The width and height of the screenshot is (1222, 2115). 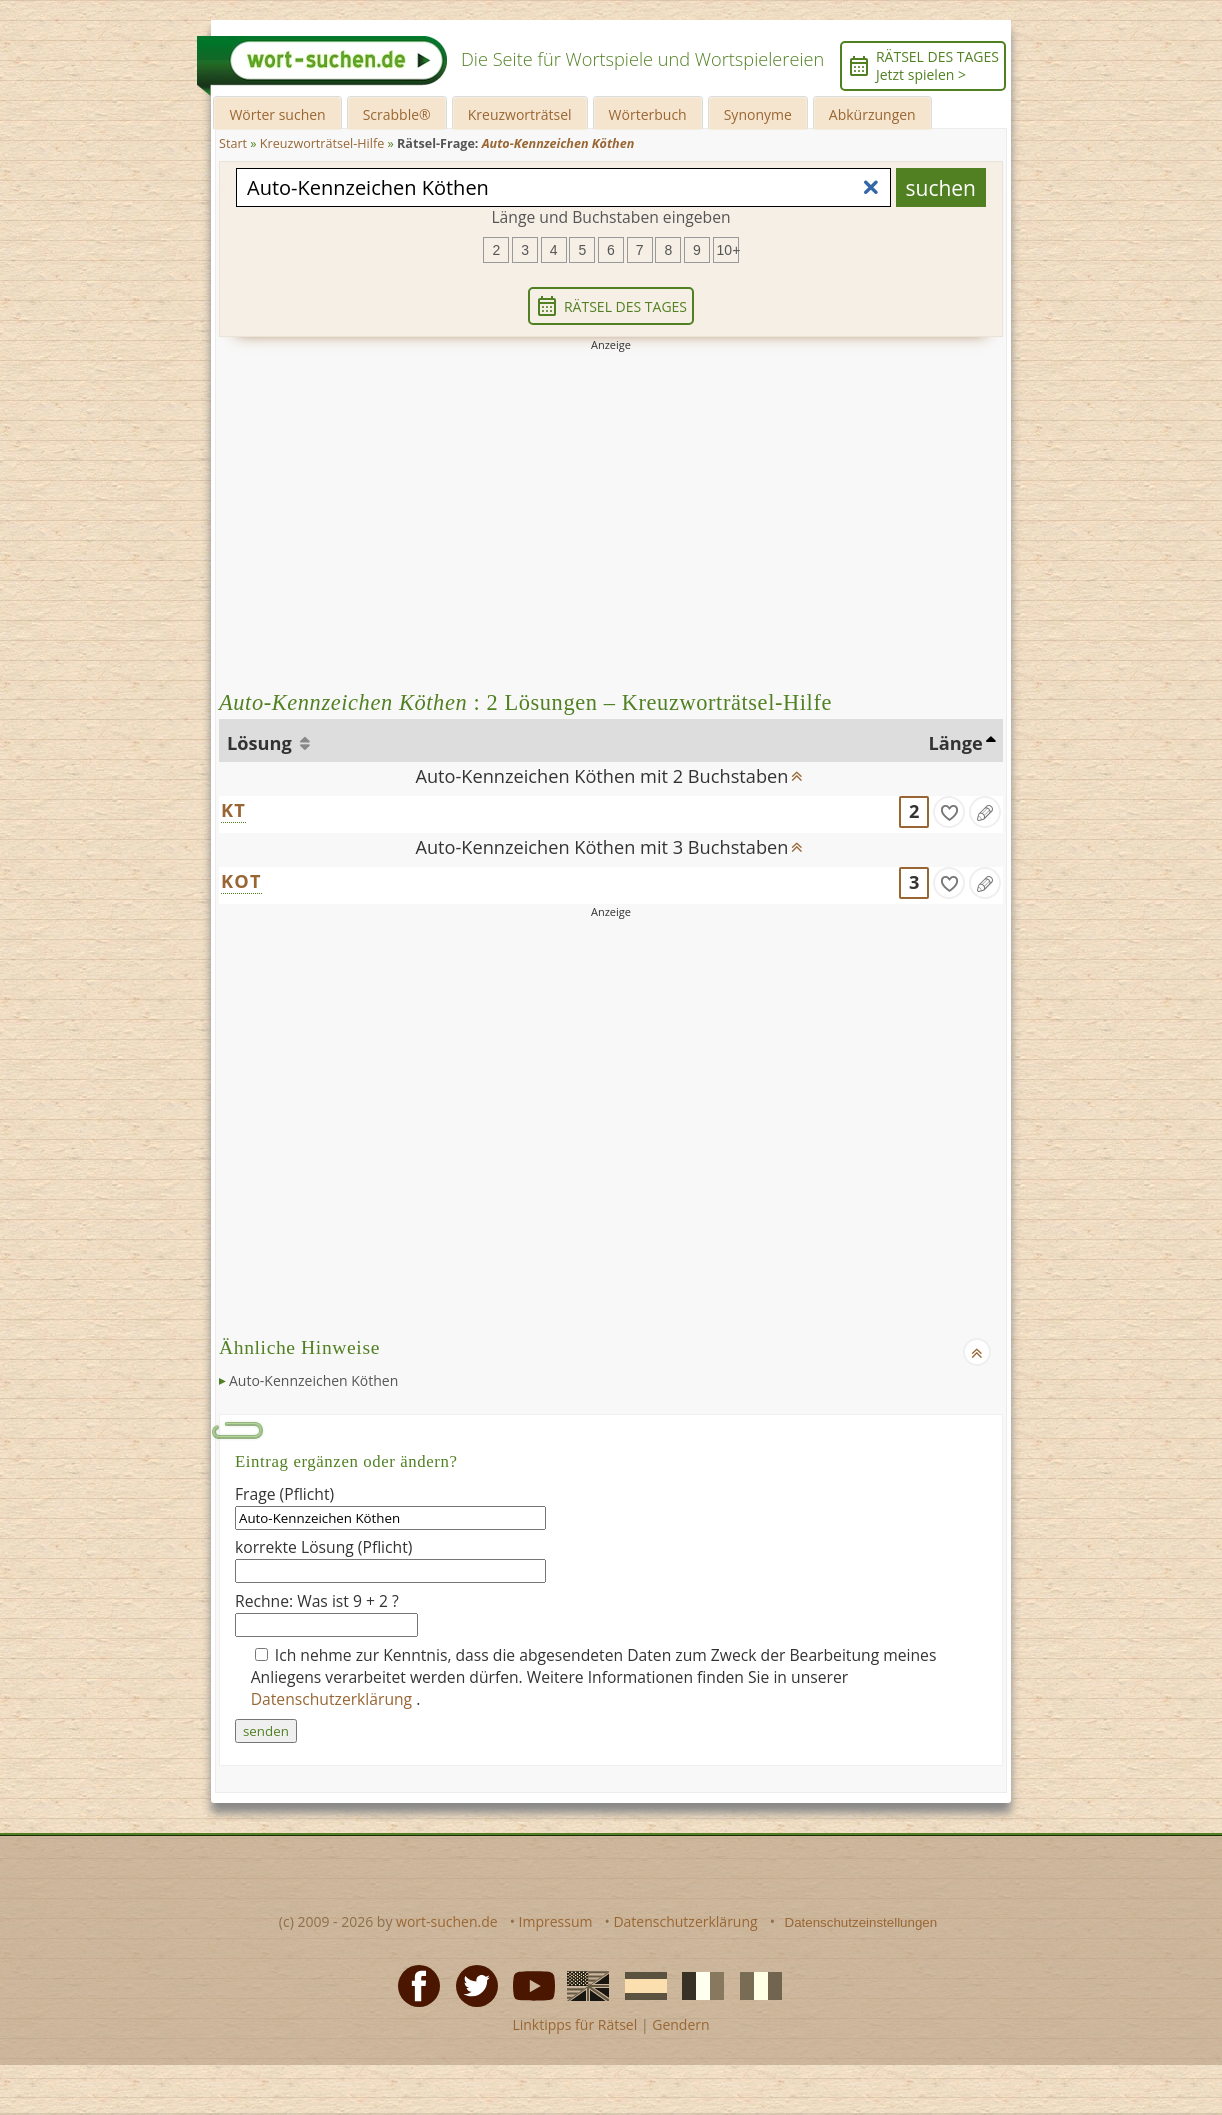 What do you see at coordinates (520, 114) in the screenshot?
I see `Kreuzworträtsel` at bounding box center [520, 114].